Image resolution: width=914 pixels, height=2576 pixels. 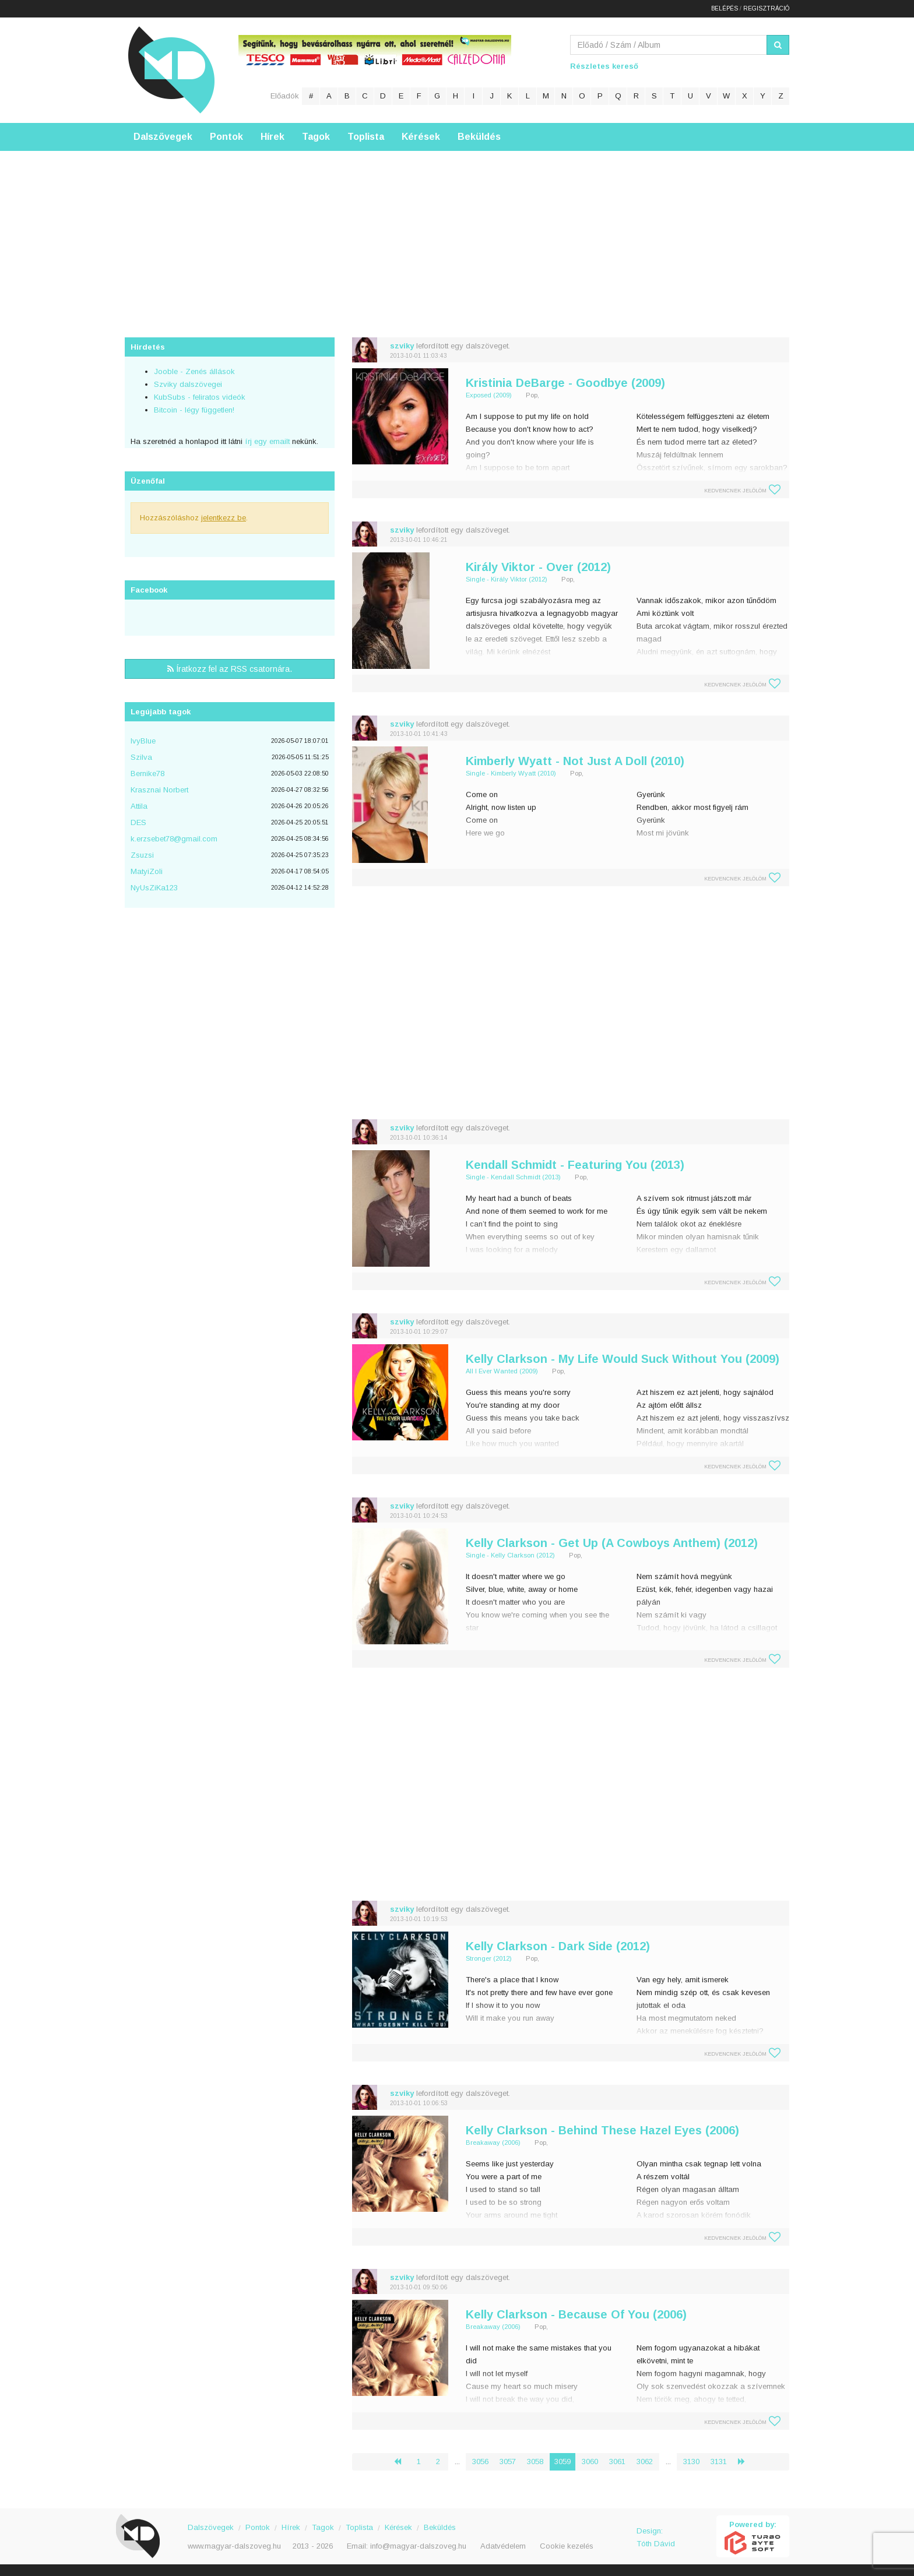 What do you see at coordinates (421, 137) in the screenshot?
I see `Kérések` at bounding box center [421, 137].